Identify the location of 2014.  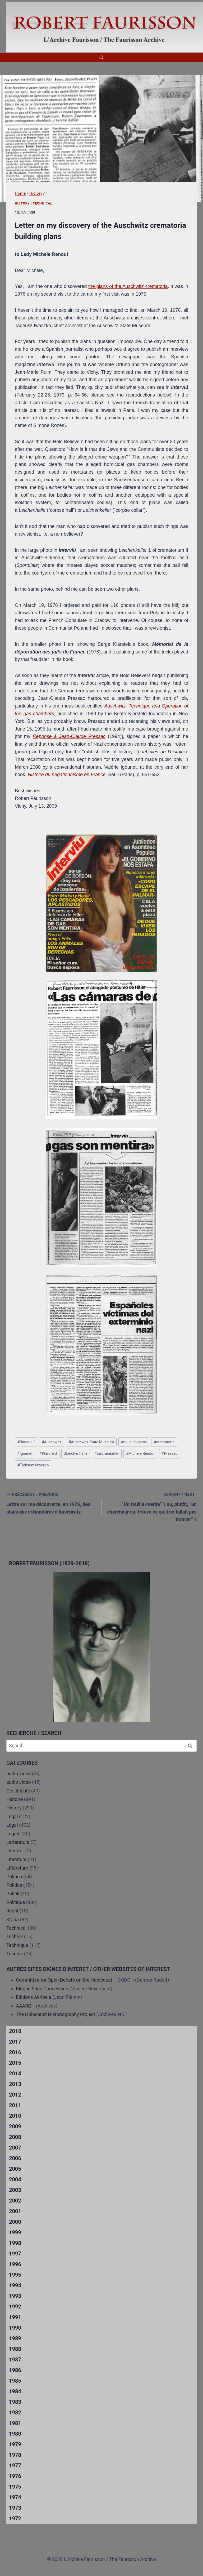
(15, 2073).